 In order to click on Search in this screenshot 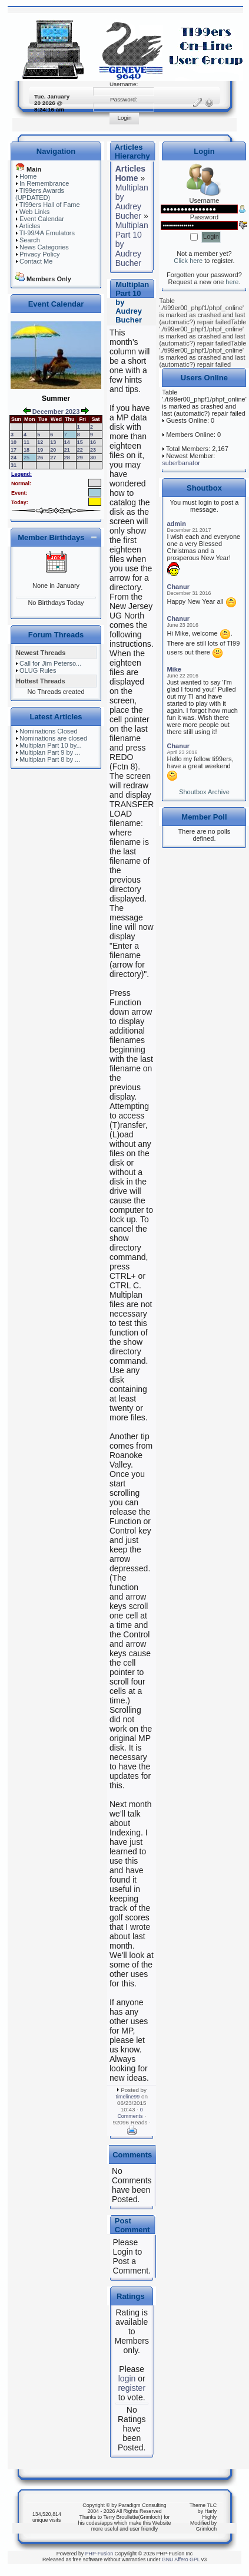, I will do `click(29, 240)`.